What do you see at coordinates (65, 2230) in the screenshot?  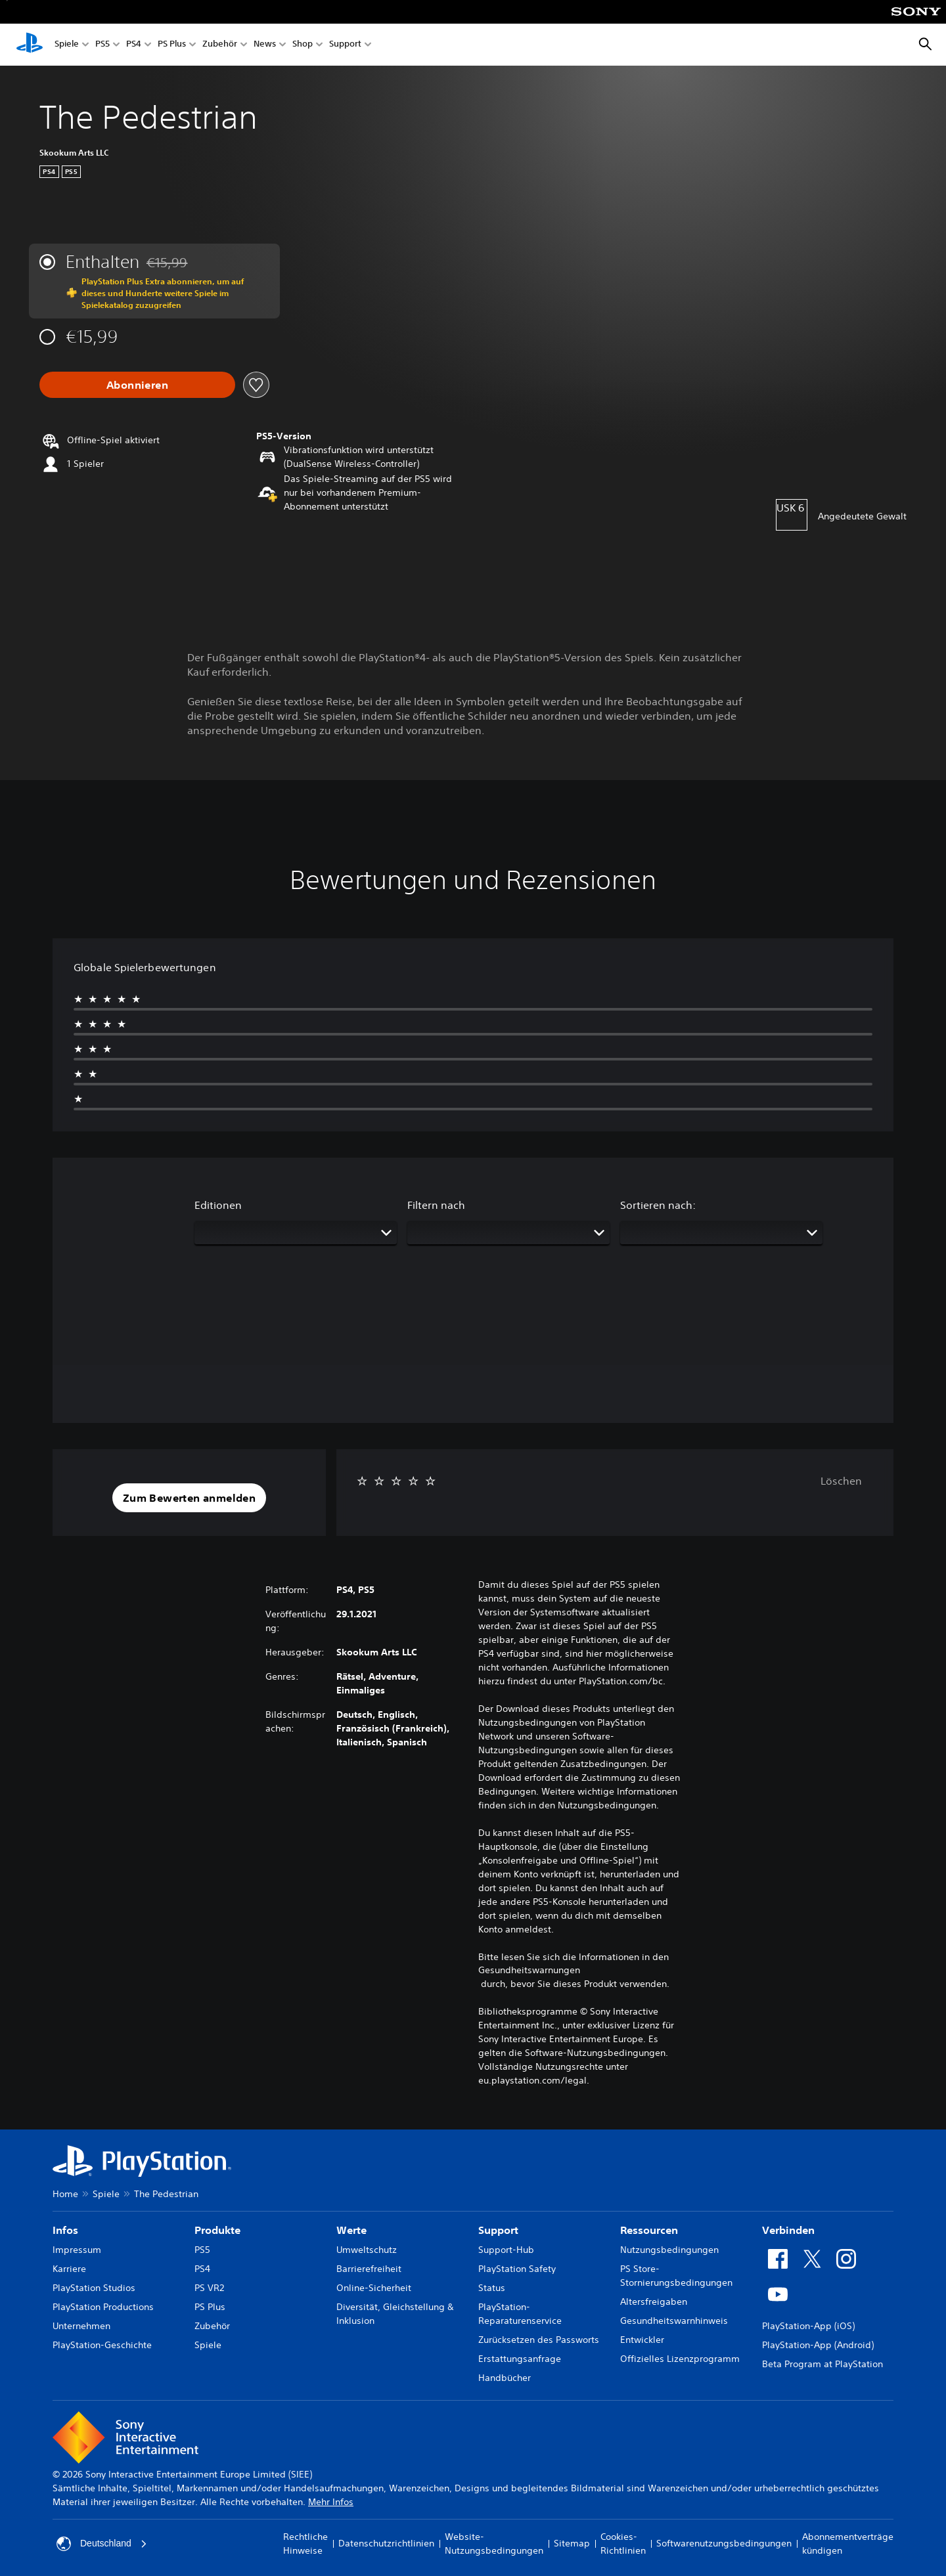 I see `Infos [heading]` at bounding box center [65, 2230].